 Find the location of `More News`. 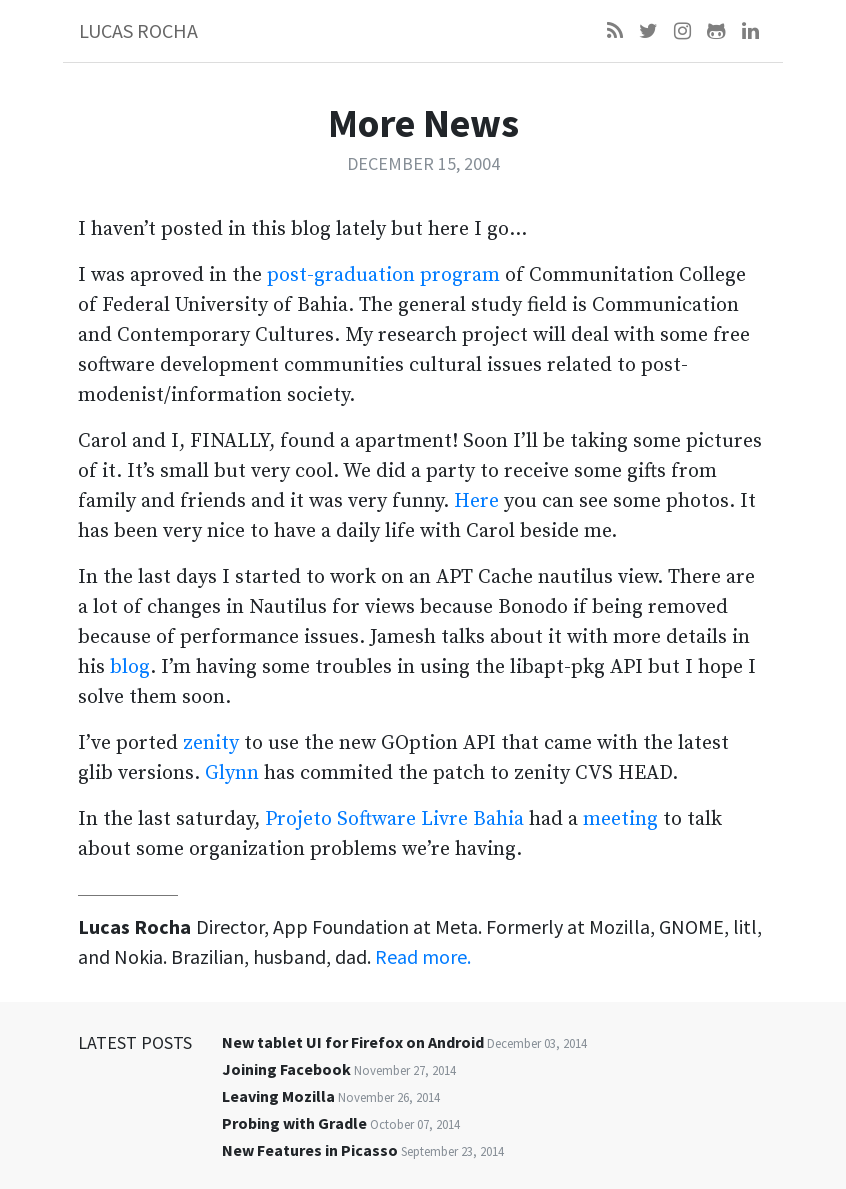

More News is located at coordinates (423, 123).